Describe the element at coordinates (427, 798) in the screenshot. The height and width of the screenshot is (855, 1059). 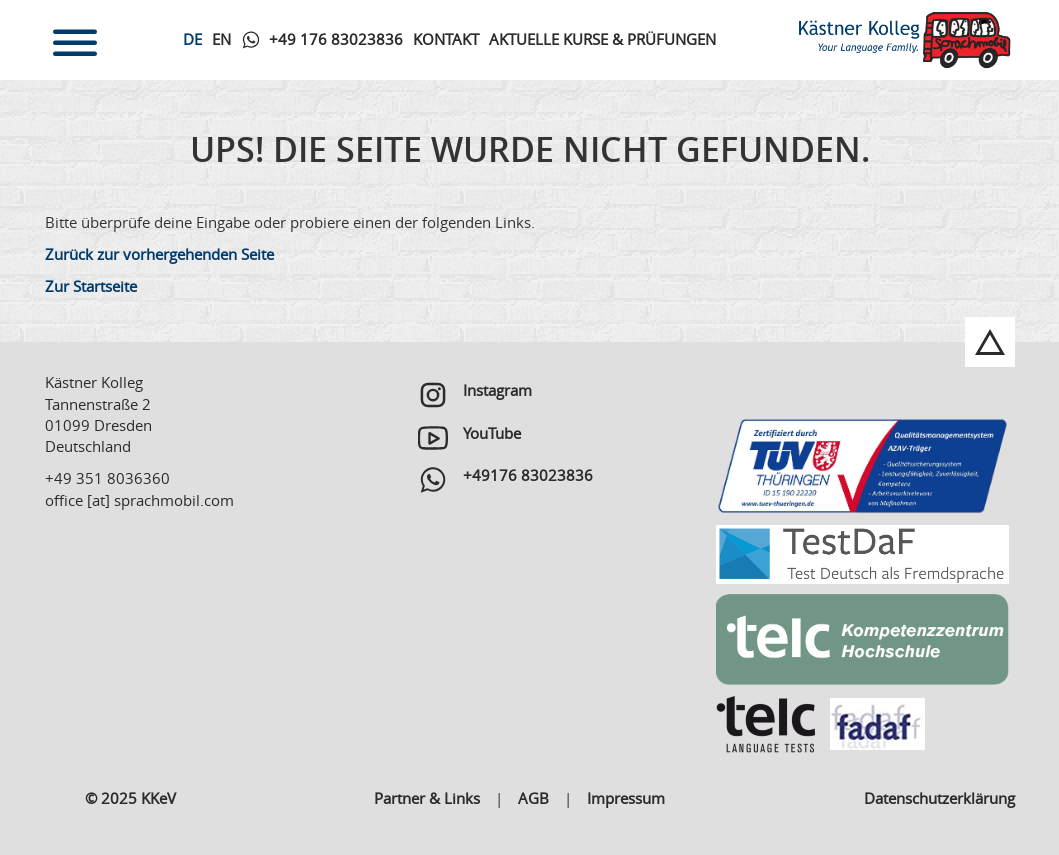
I see `Partner & Links` at that location.